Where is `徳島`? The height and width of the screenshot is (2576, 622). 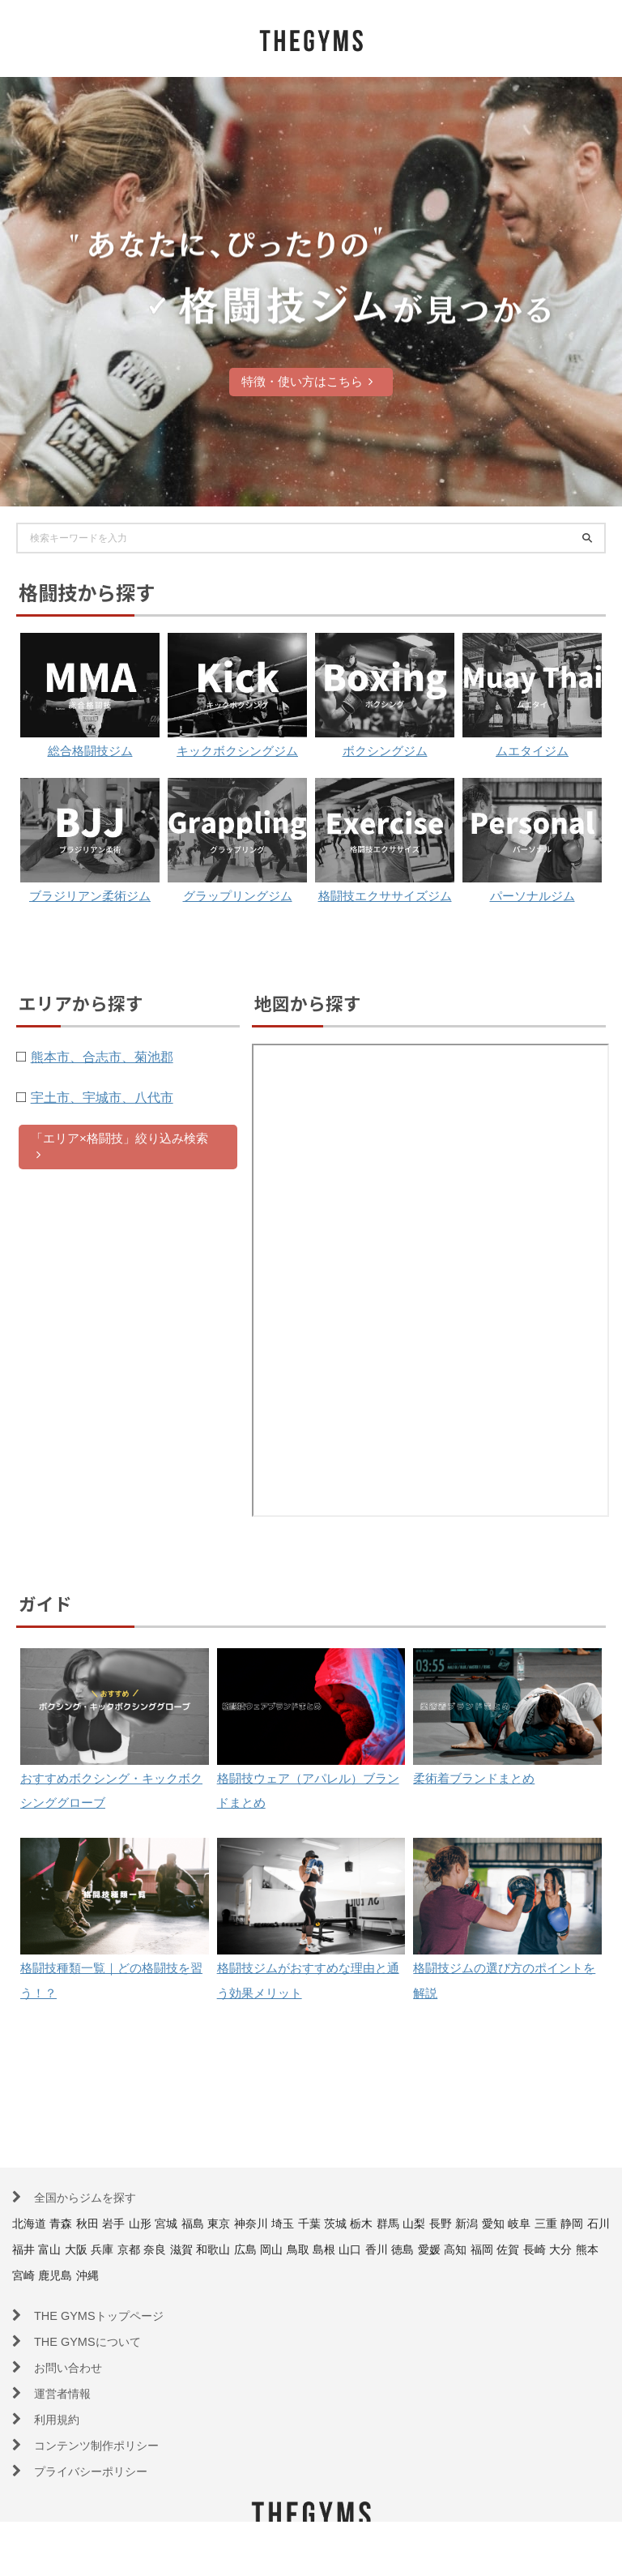
徳島 is located at coordinates (540, 2249).